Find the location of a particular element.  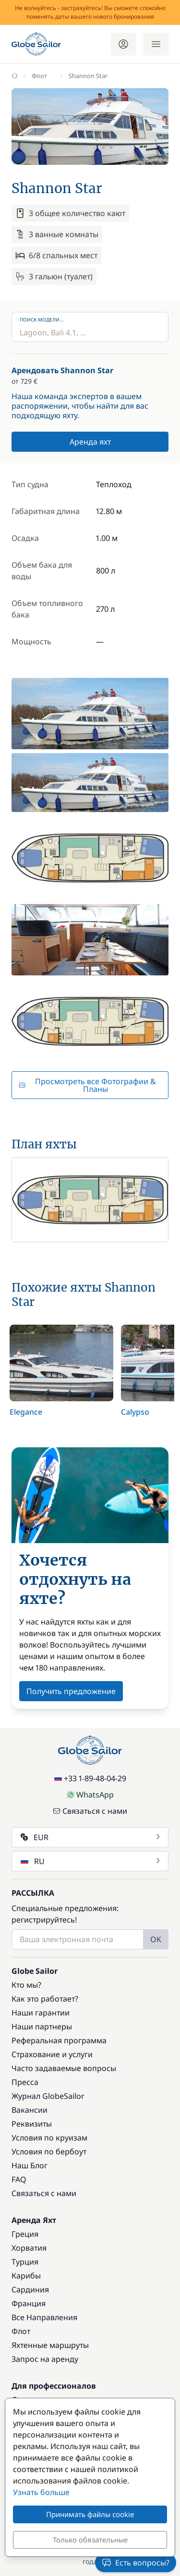

Реквизиты is located at coordinates (32, 2123).